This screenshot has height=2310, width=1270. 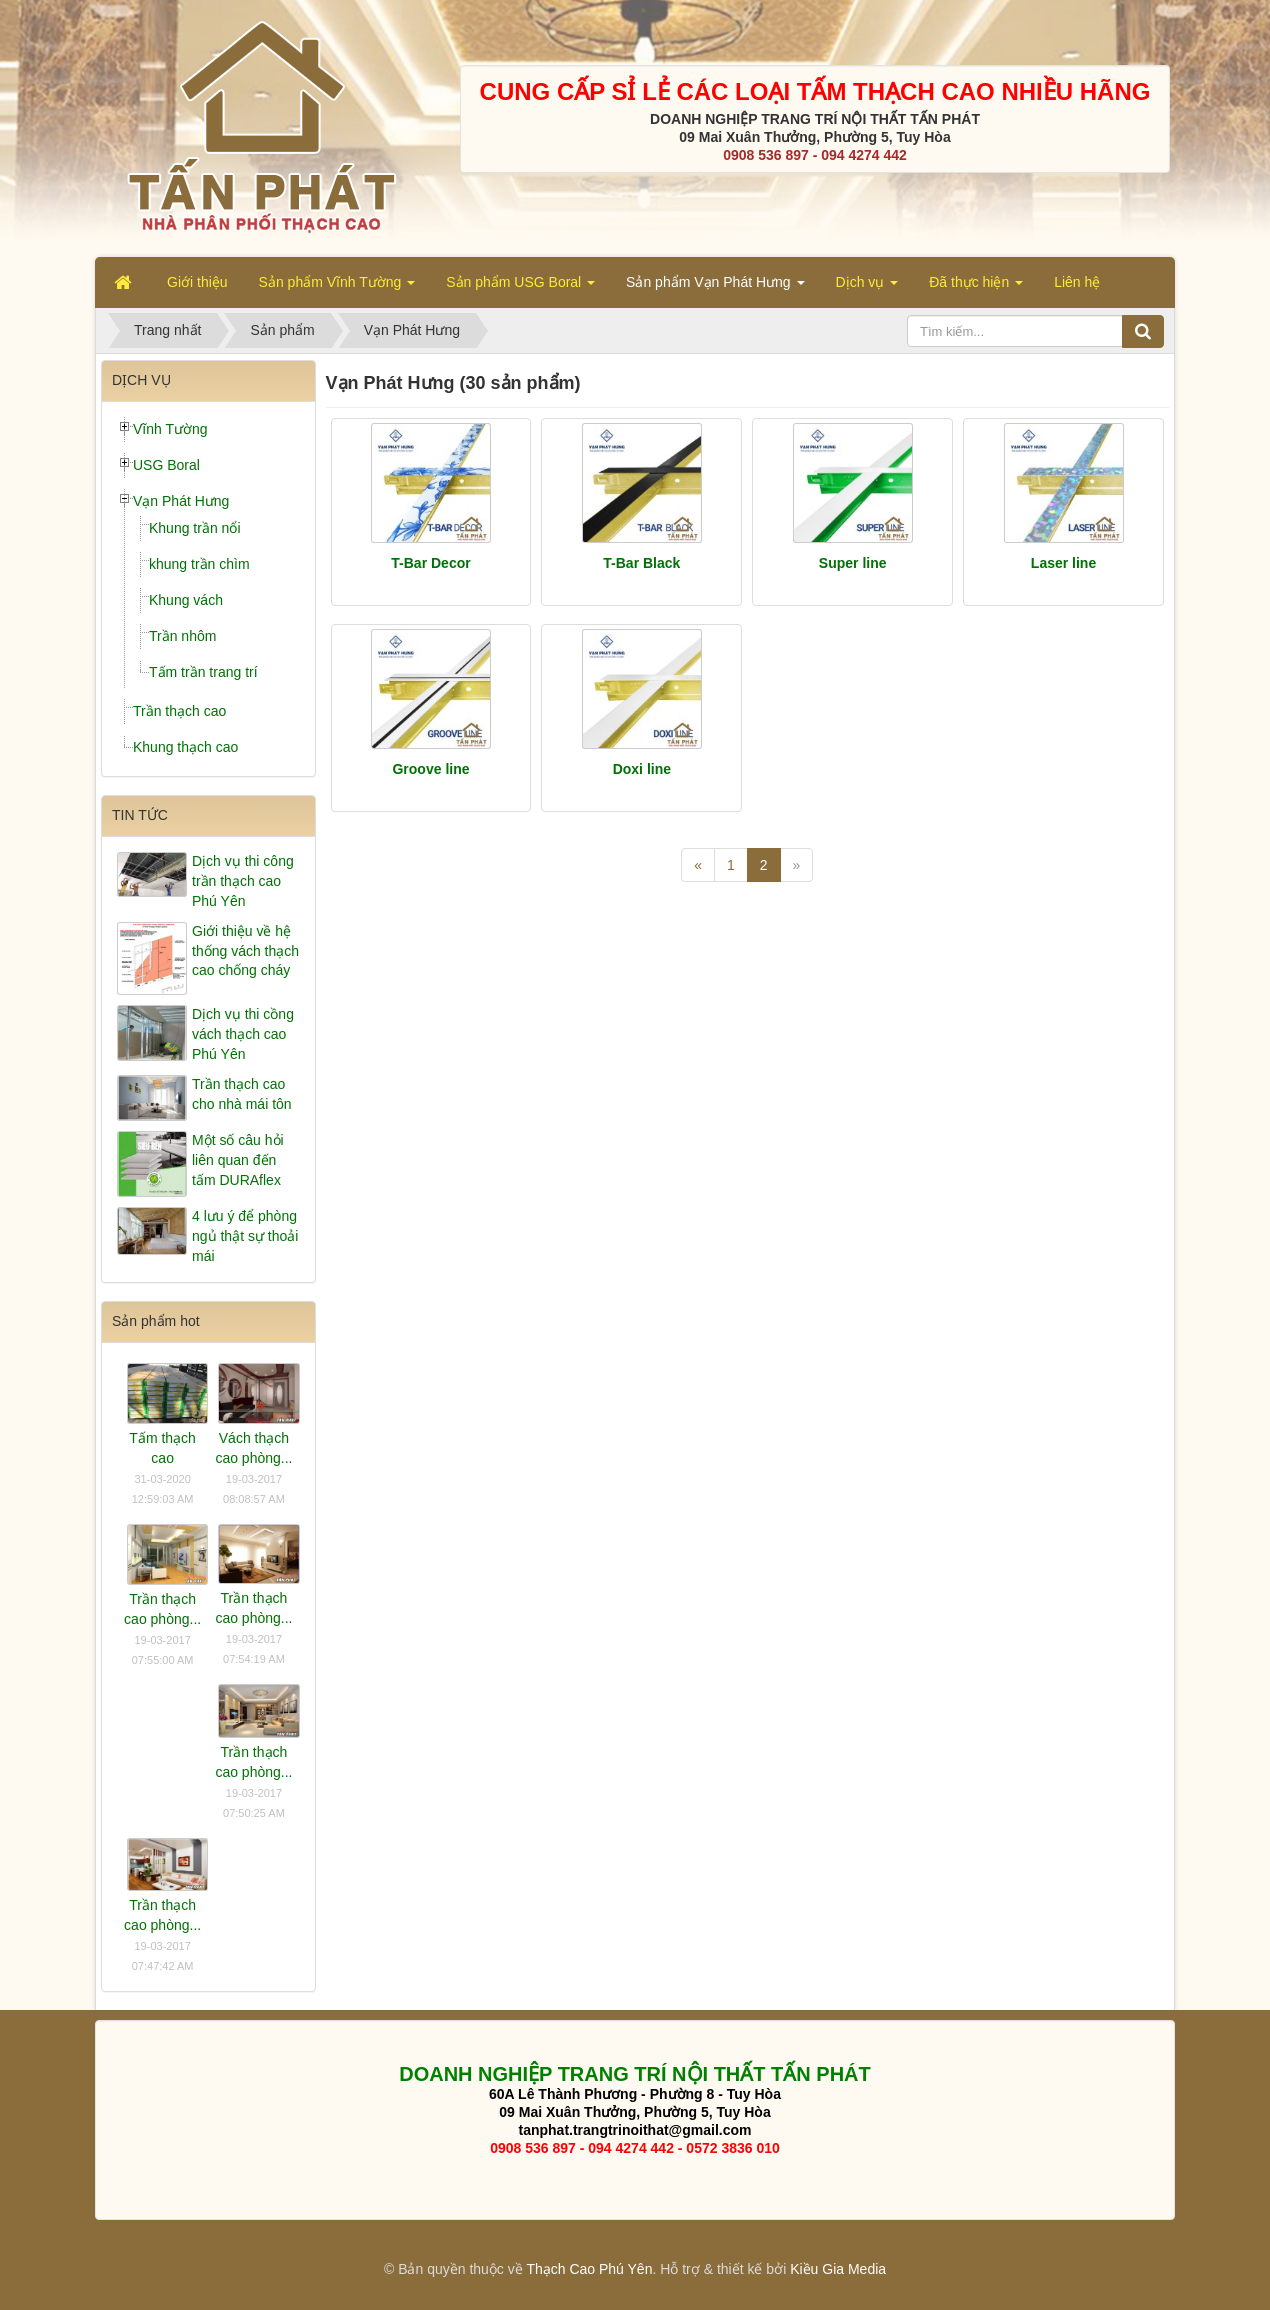 What do you see at coordinates (186, 600) in the screenshot?
I see `Khung vách` at bounding box center [186, 600].